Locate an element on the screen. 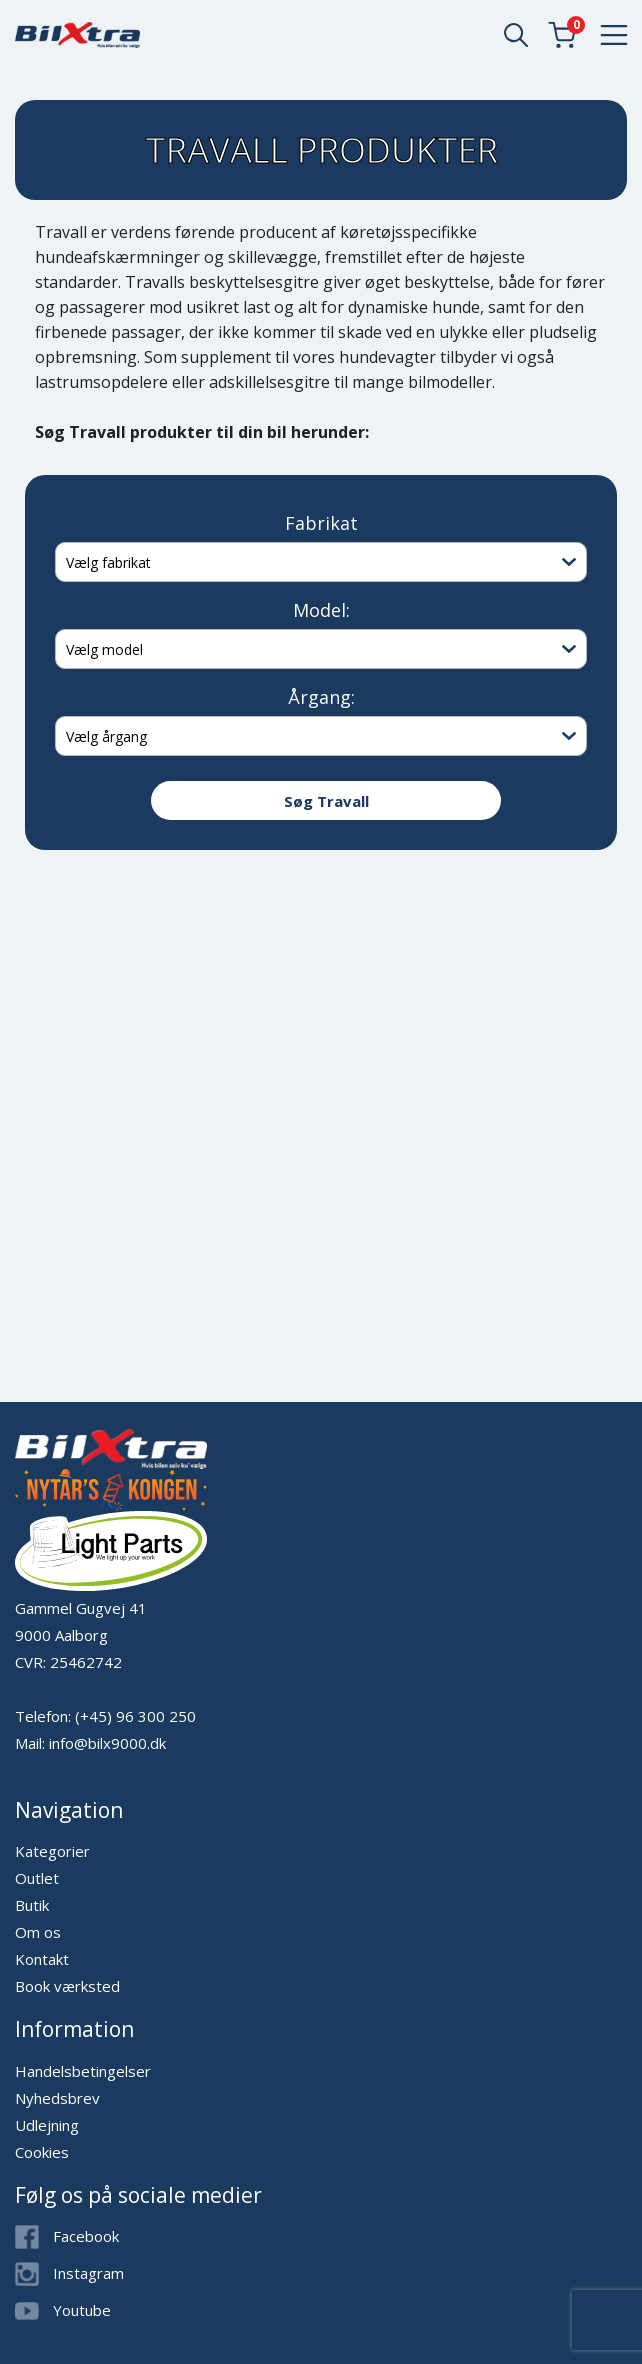  Søg Travall is located at coordinates (326, 801).